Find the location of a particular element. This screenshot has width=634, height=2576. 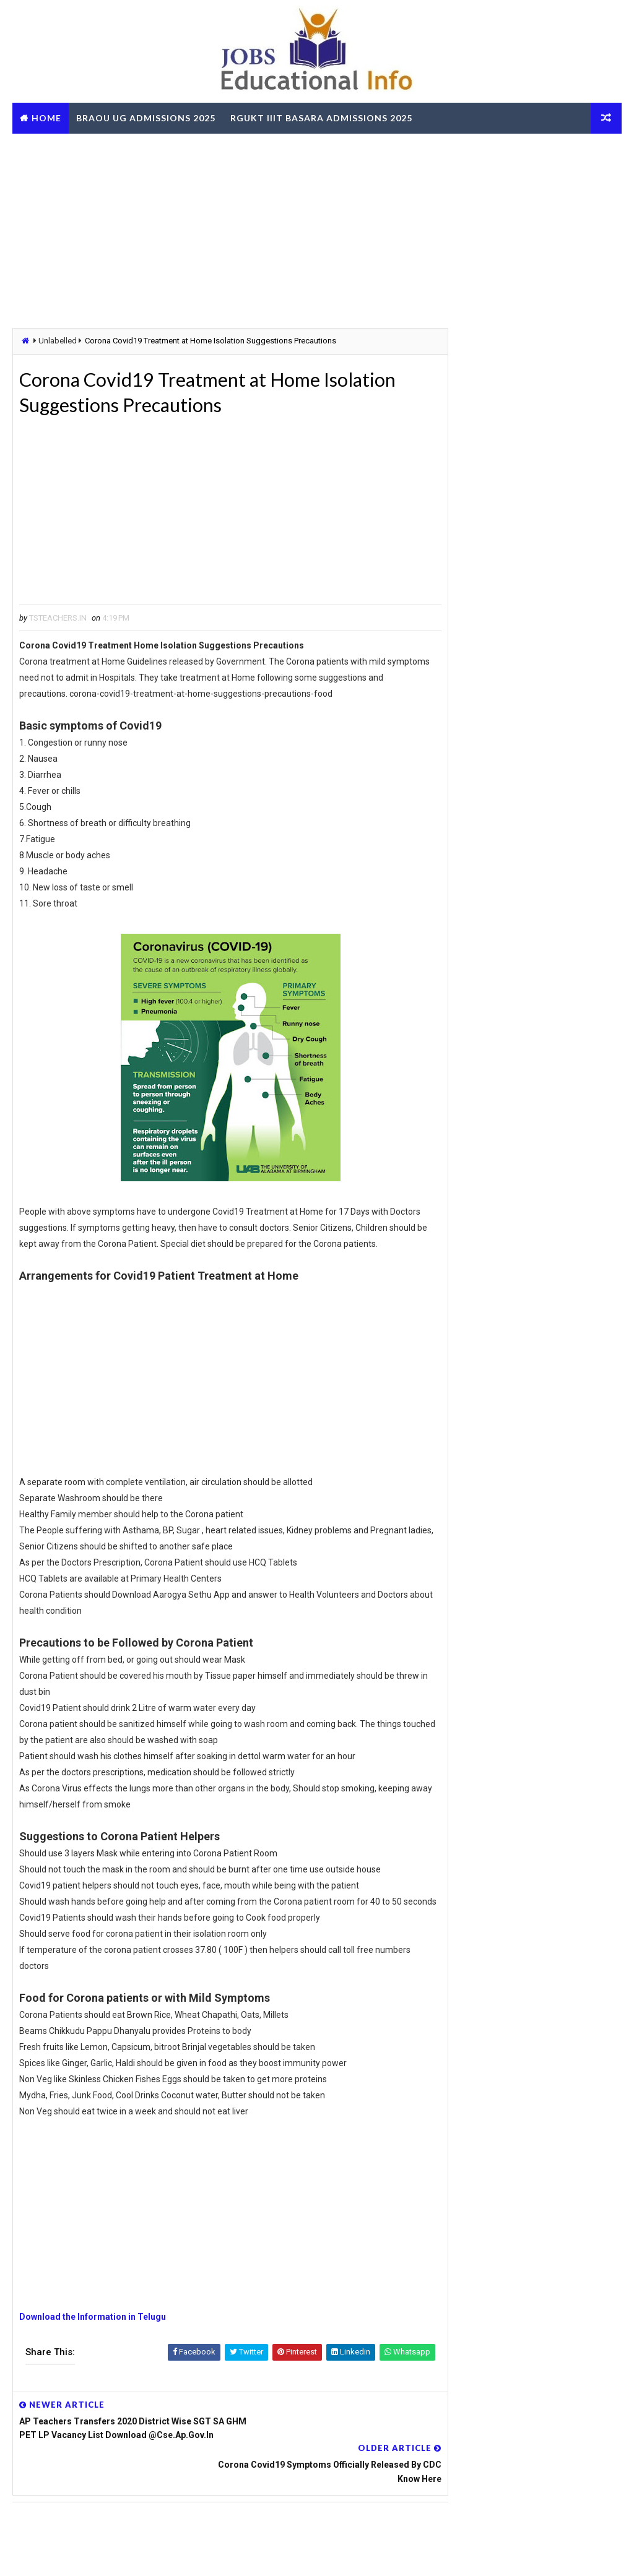

AP ZPGPF Annual Slips Download and Get Missing Credits Details Online @zpgpf.ap.nic.in/ is located at coordinates (520, 1912).